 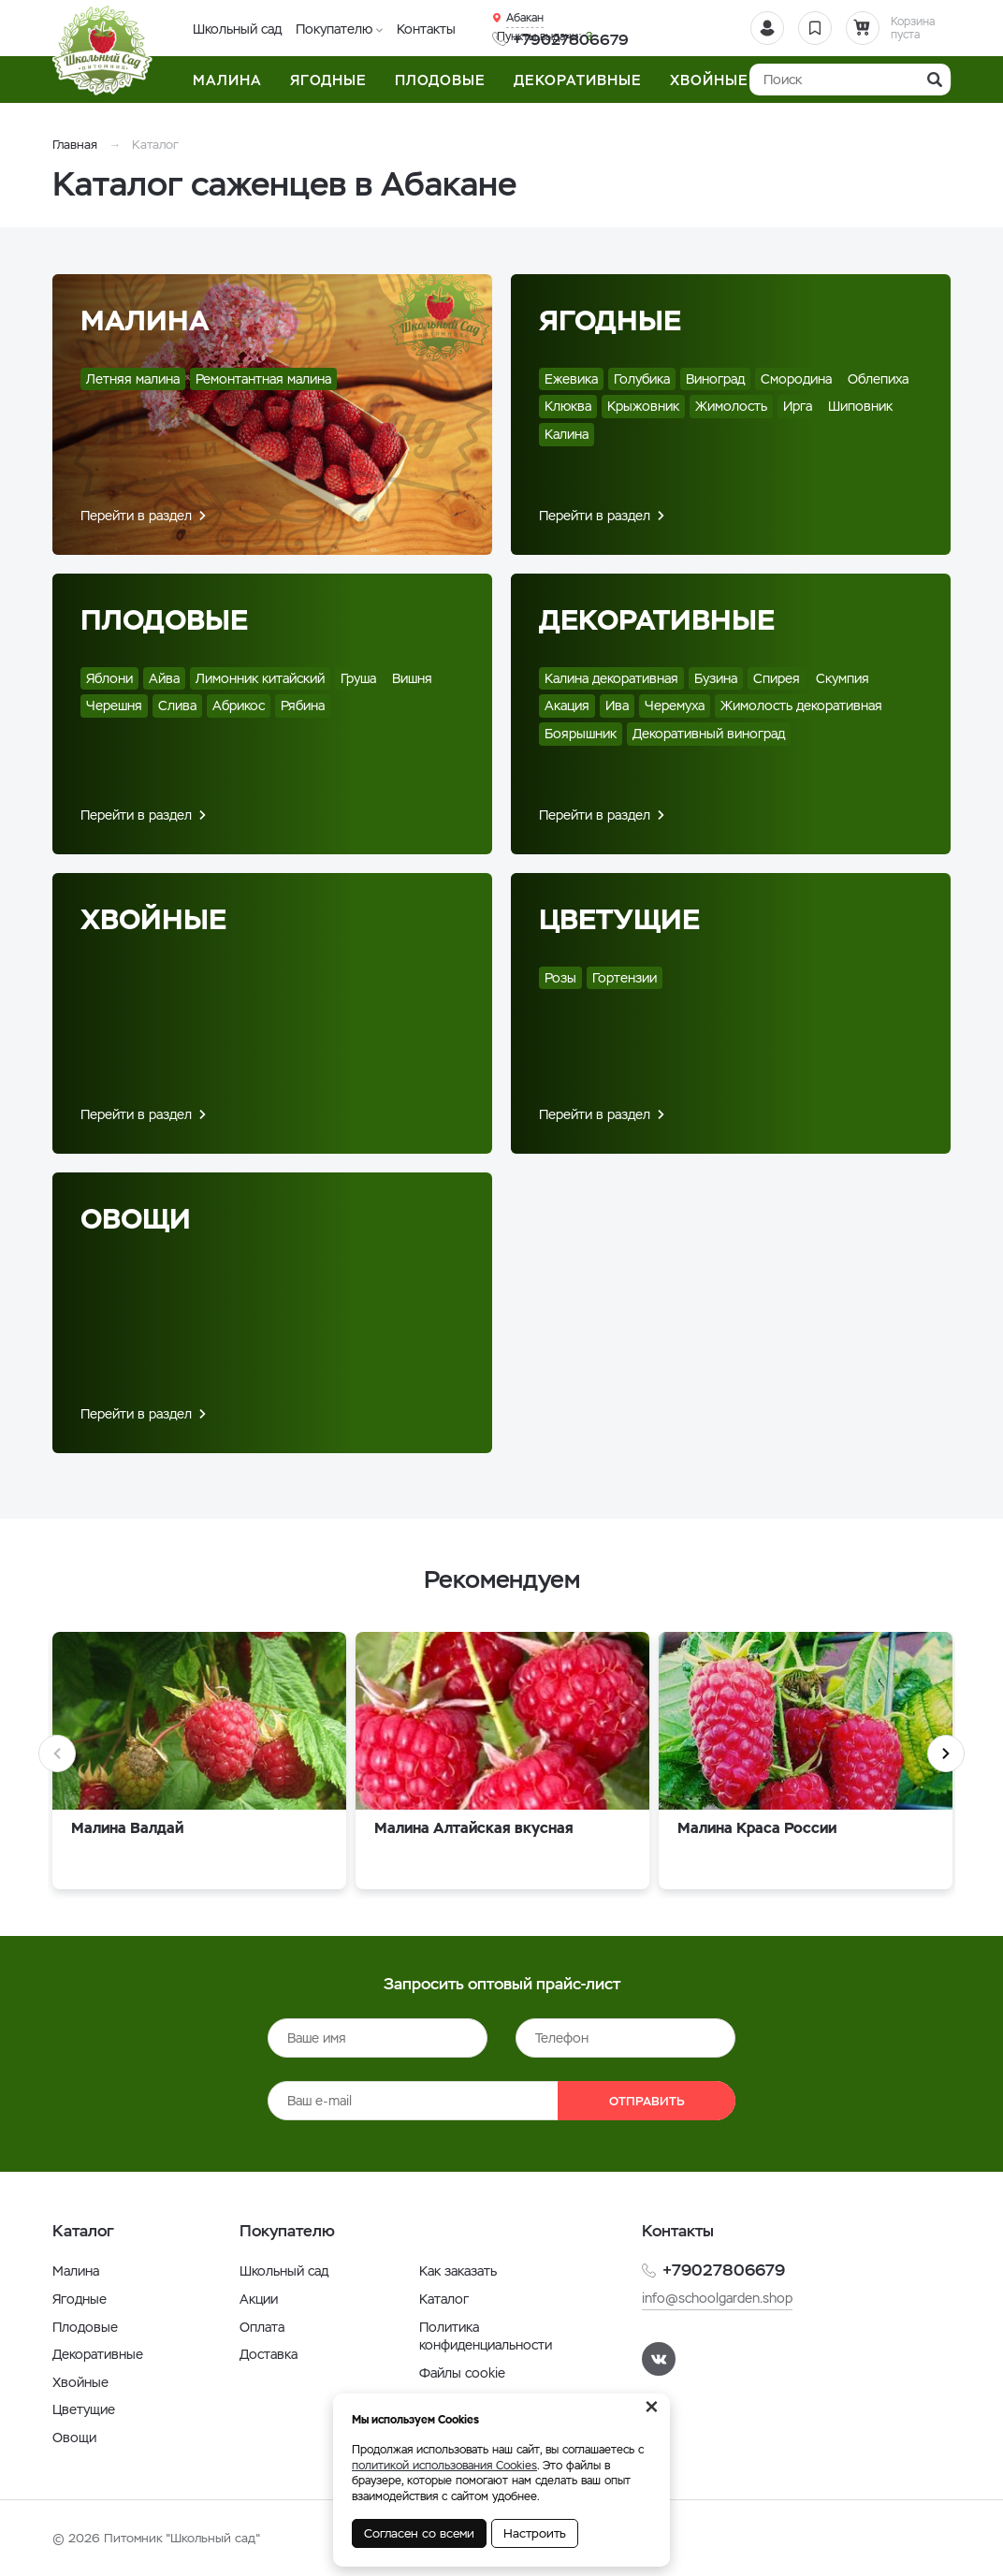 What do you see at coordinates (426, 29) in the screenshot?
I see `Контакты` at bounding box center [426, 29].